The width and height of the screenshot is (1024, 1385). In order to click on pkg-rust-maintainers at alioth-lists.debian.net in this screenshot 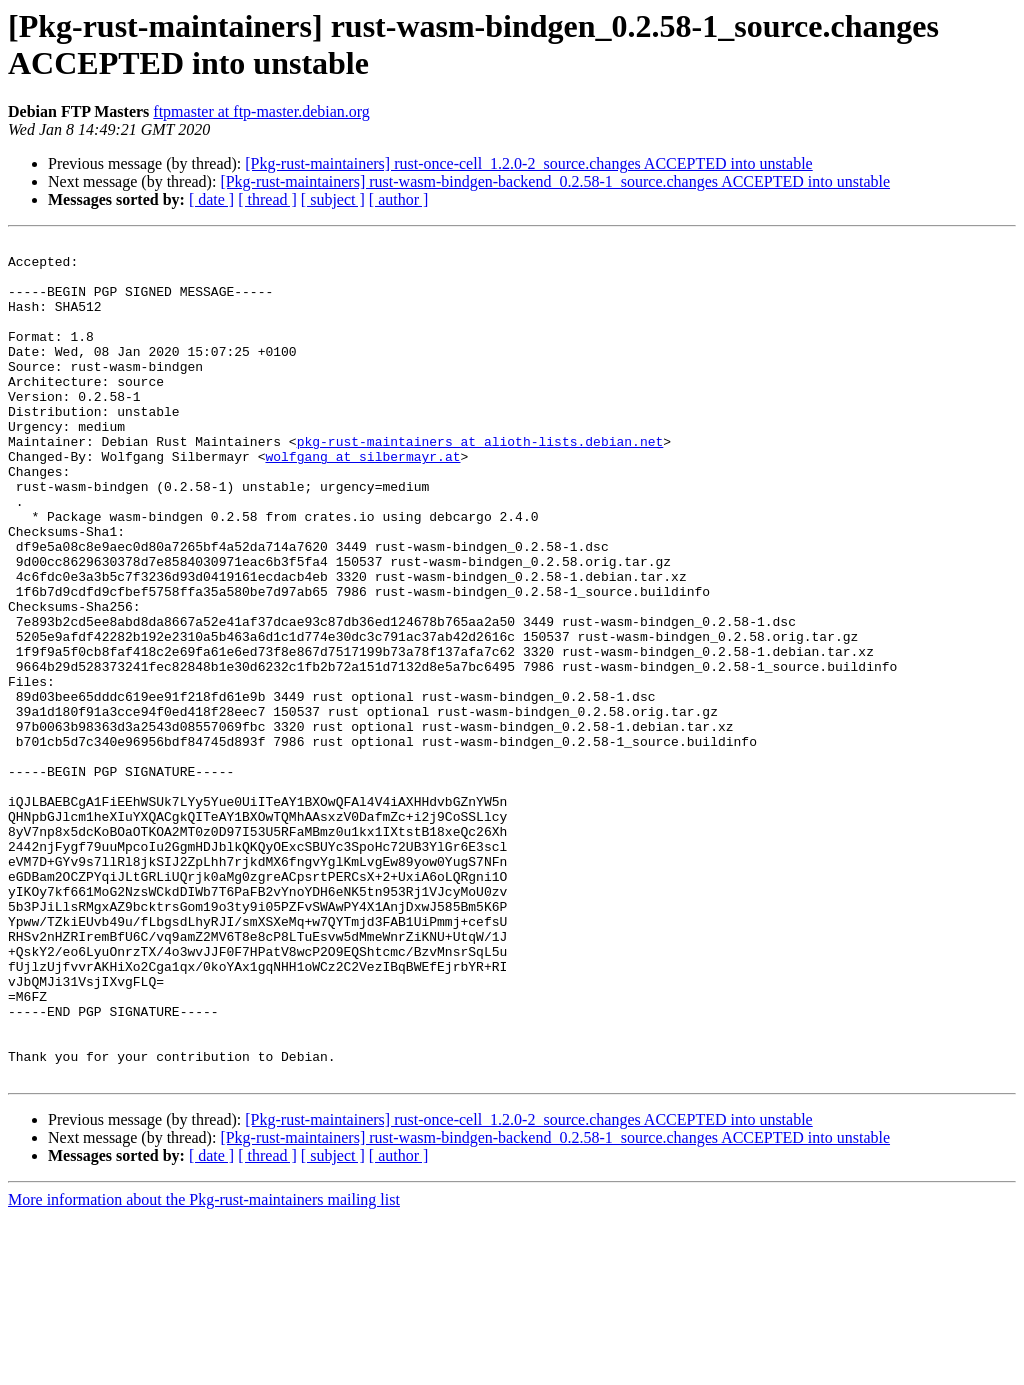, I will do `click(480, 483)`.